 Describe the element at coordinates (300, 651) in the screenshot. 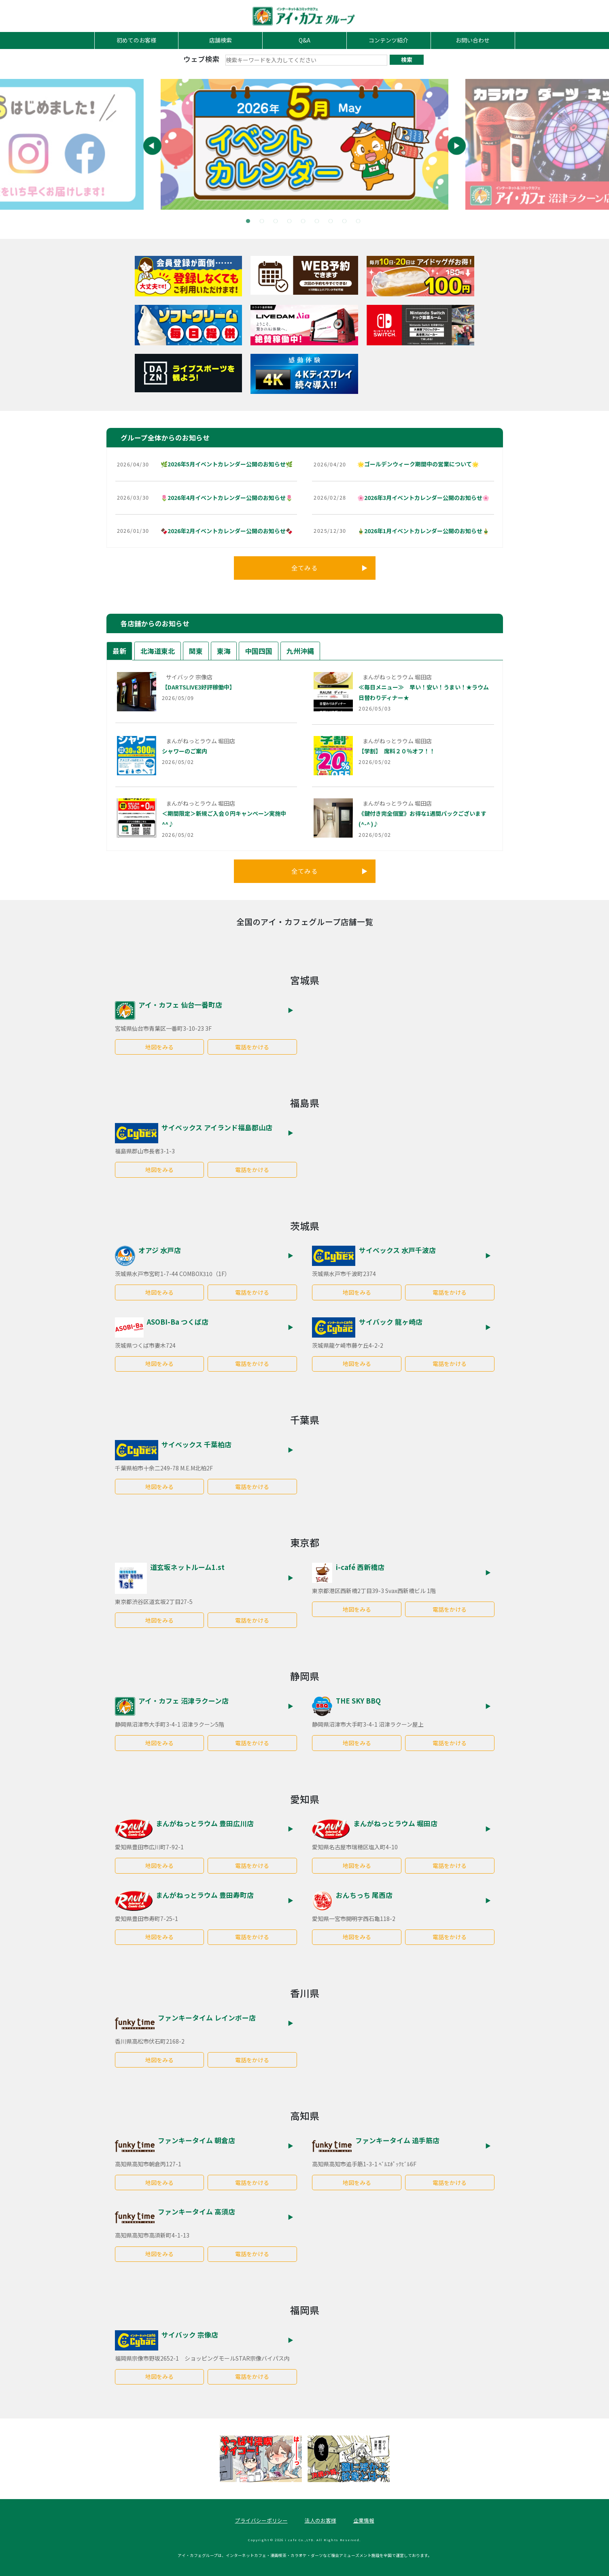

I see `九州沖縄 [tab]` at that location.